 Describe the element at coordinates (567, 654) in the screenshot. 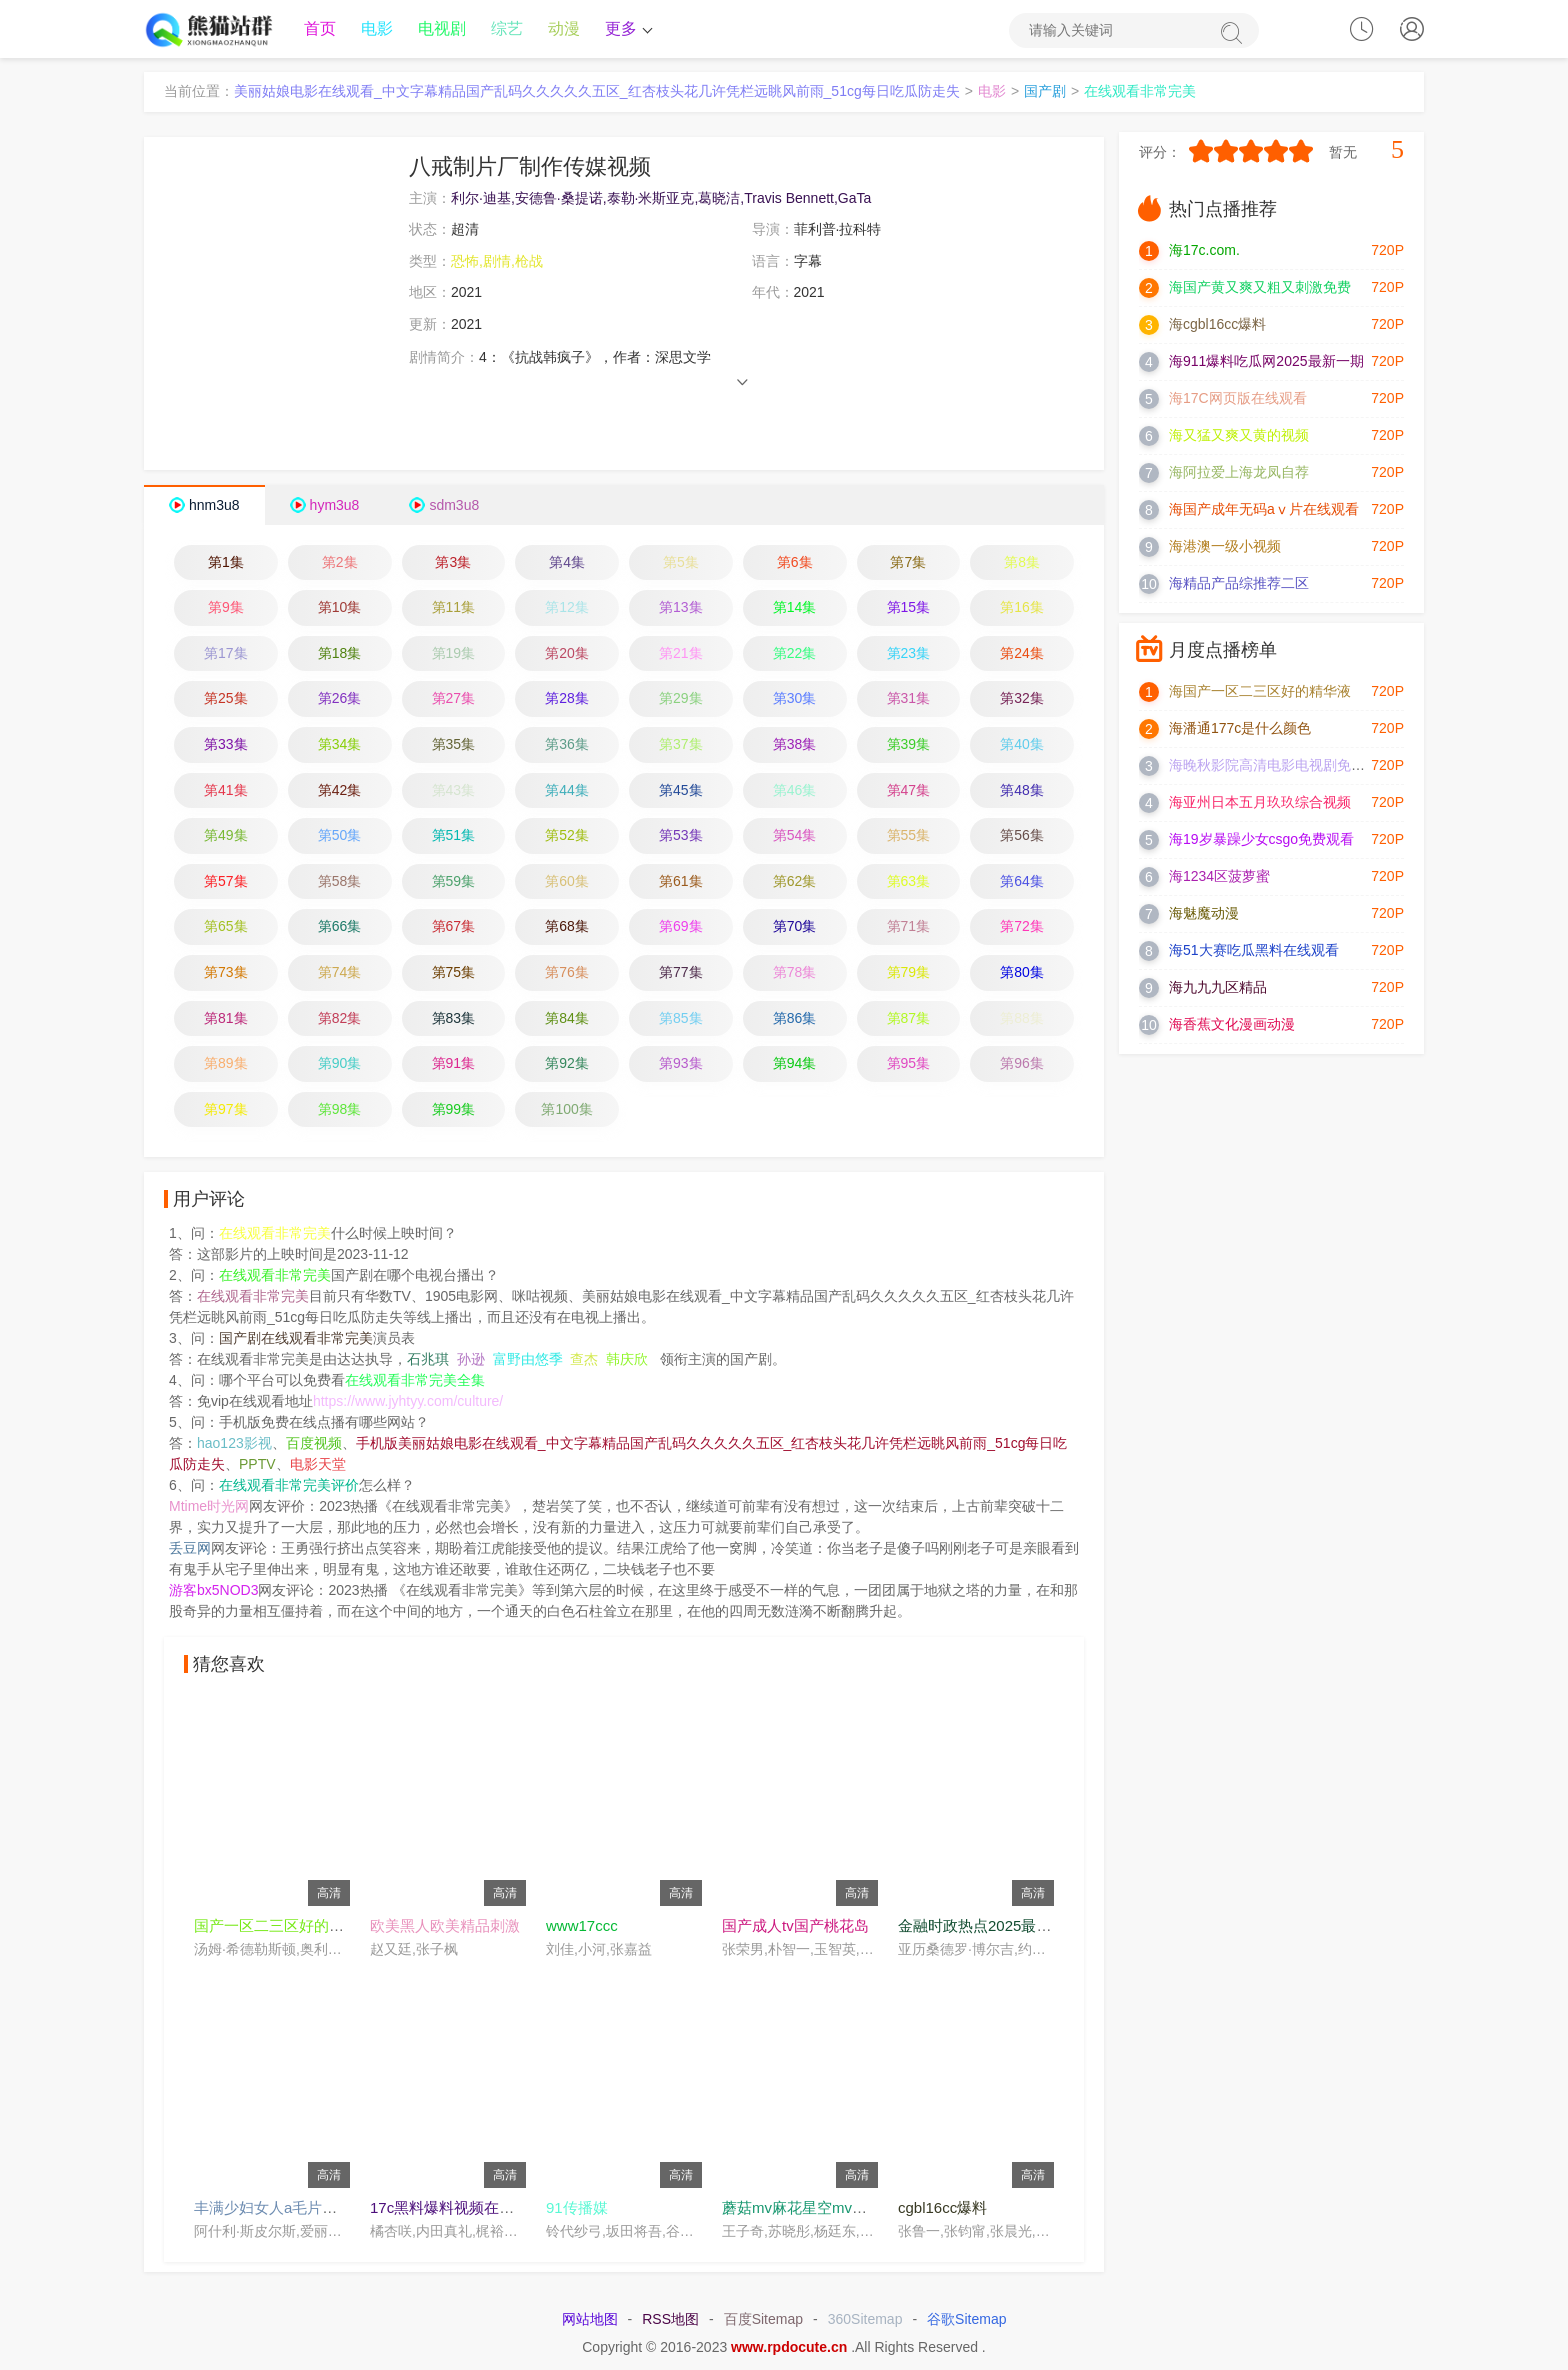

I see `第20集` at that location.